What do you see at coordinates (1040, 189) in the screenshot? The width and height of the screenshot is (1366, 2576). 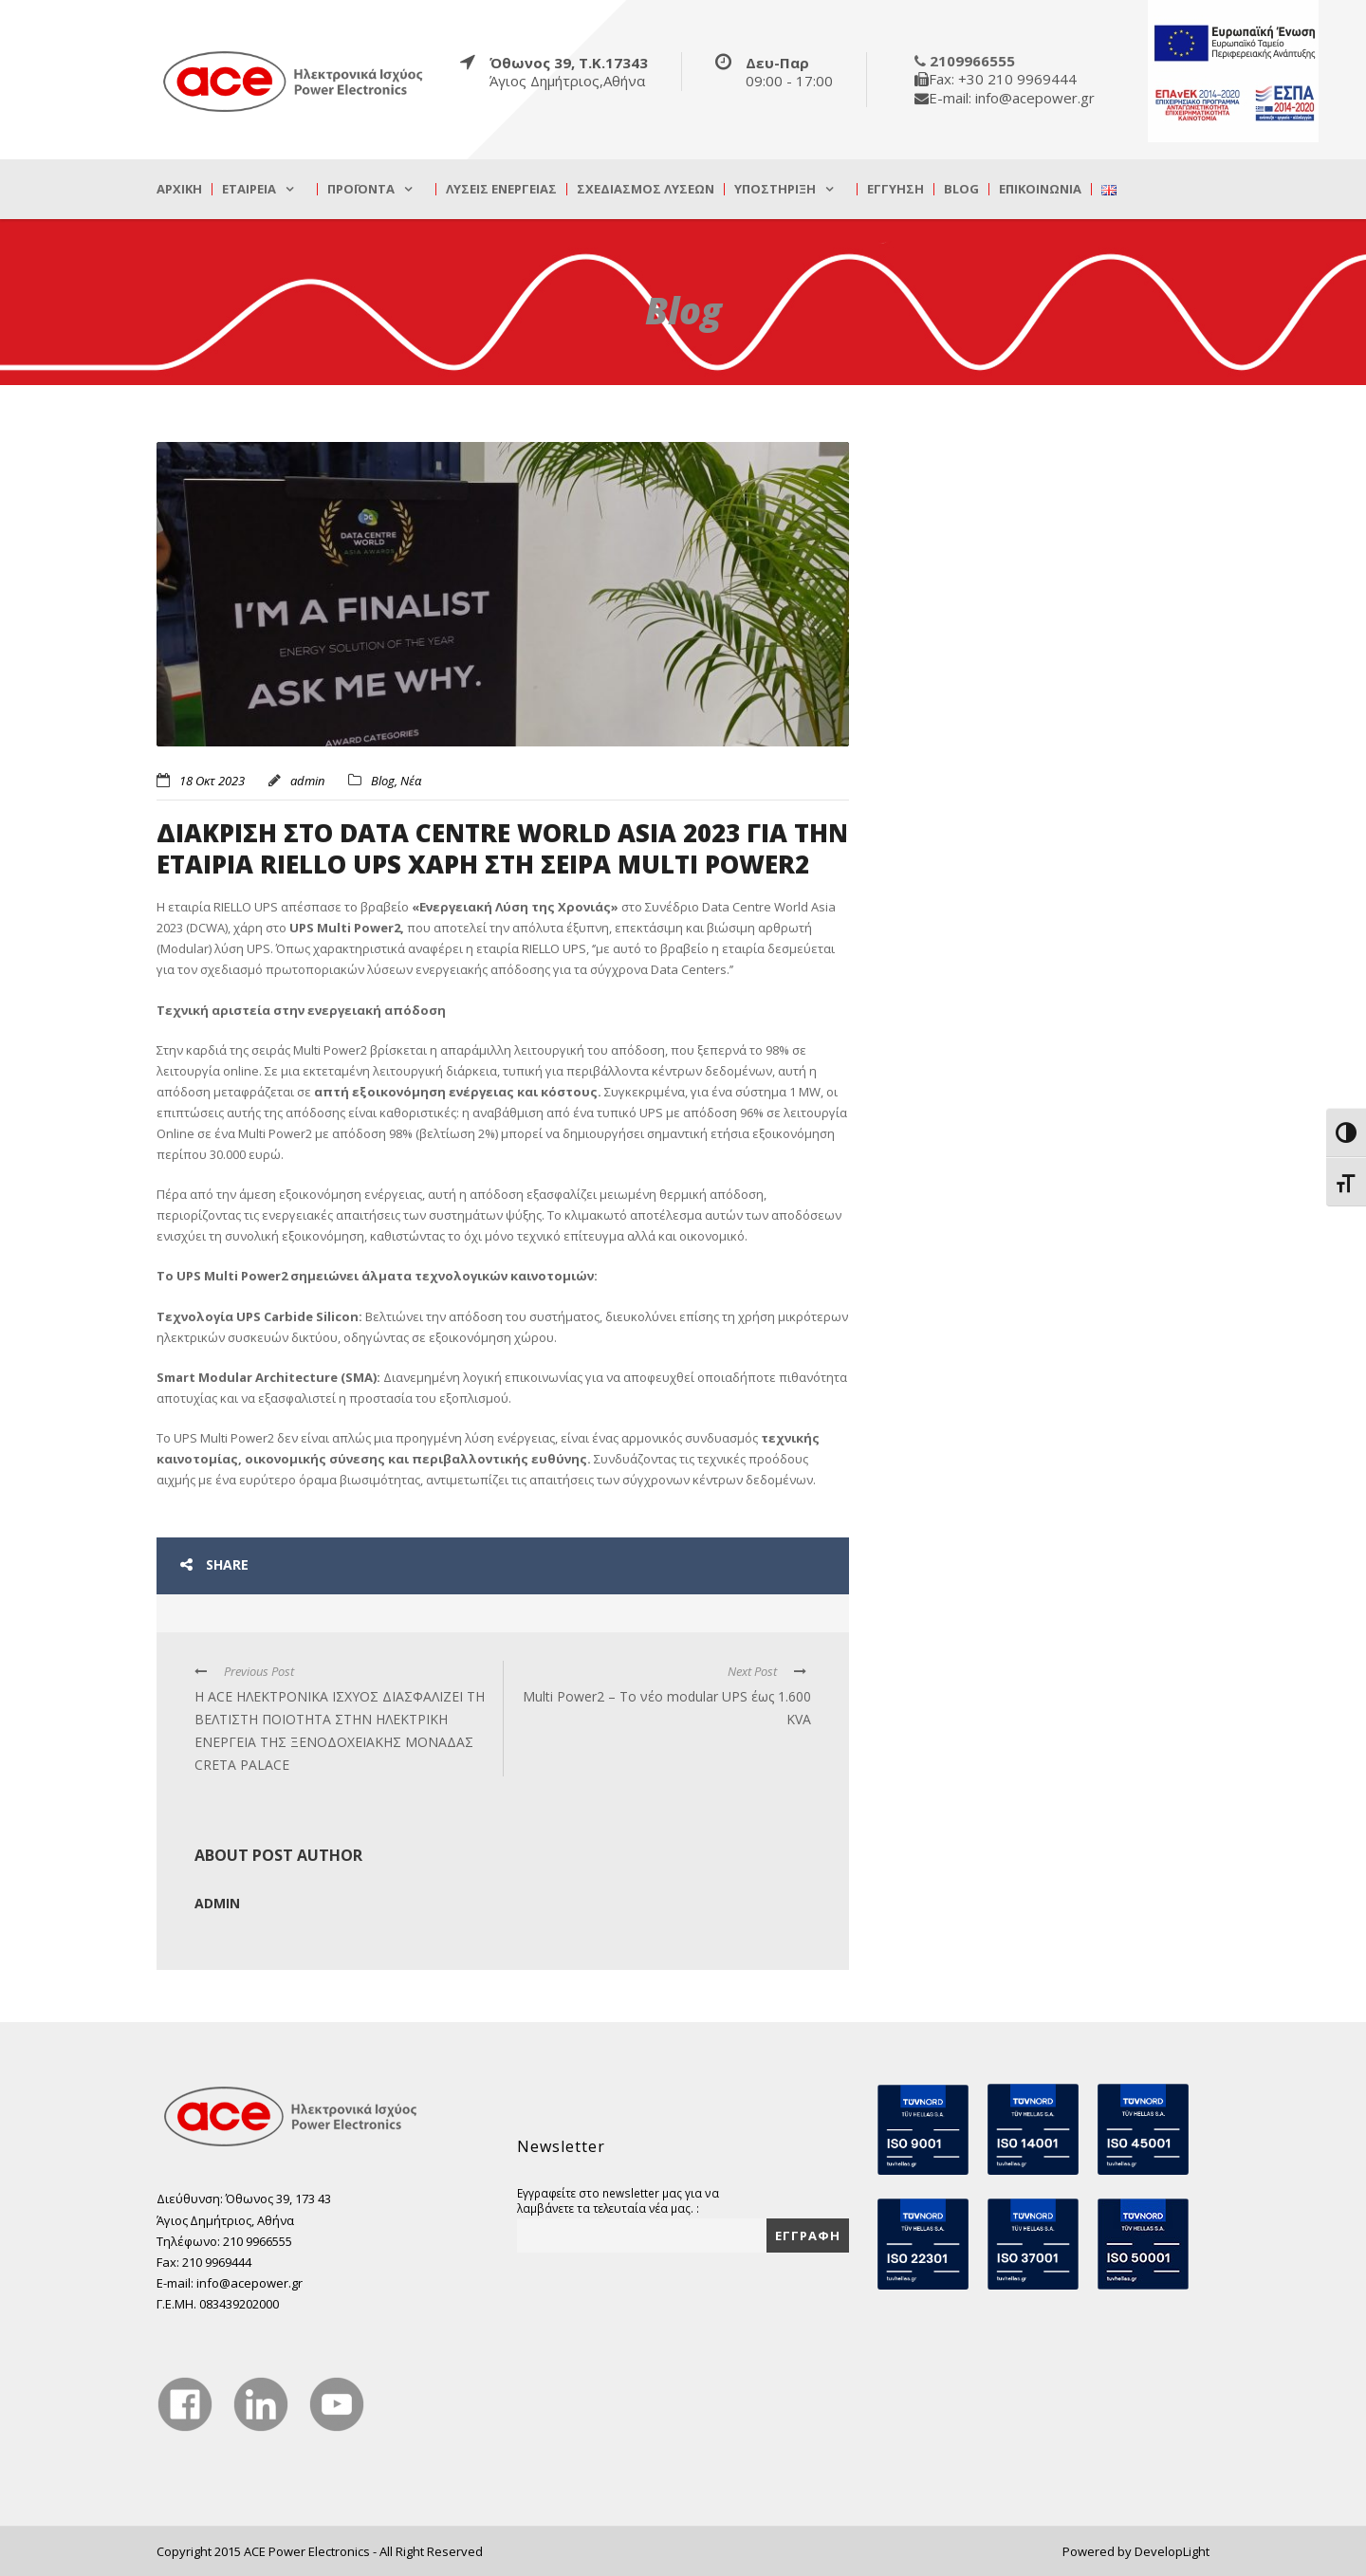 I see `Επικοινωνία [true]` at bounding box center [1040, 189].